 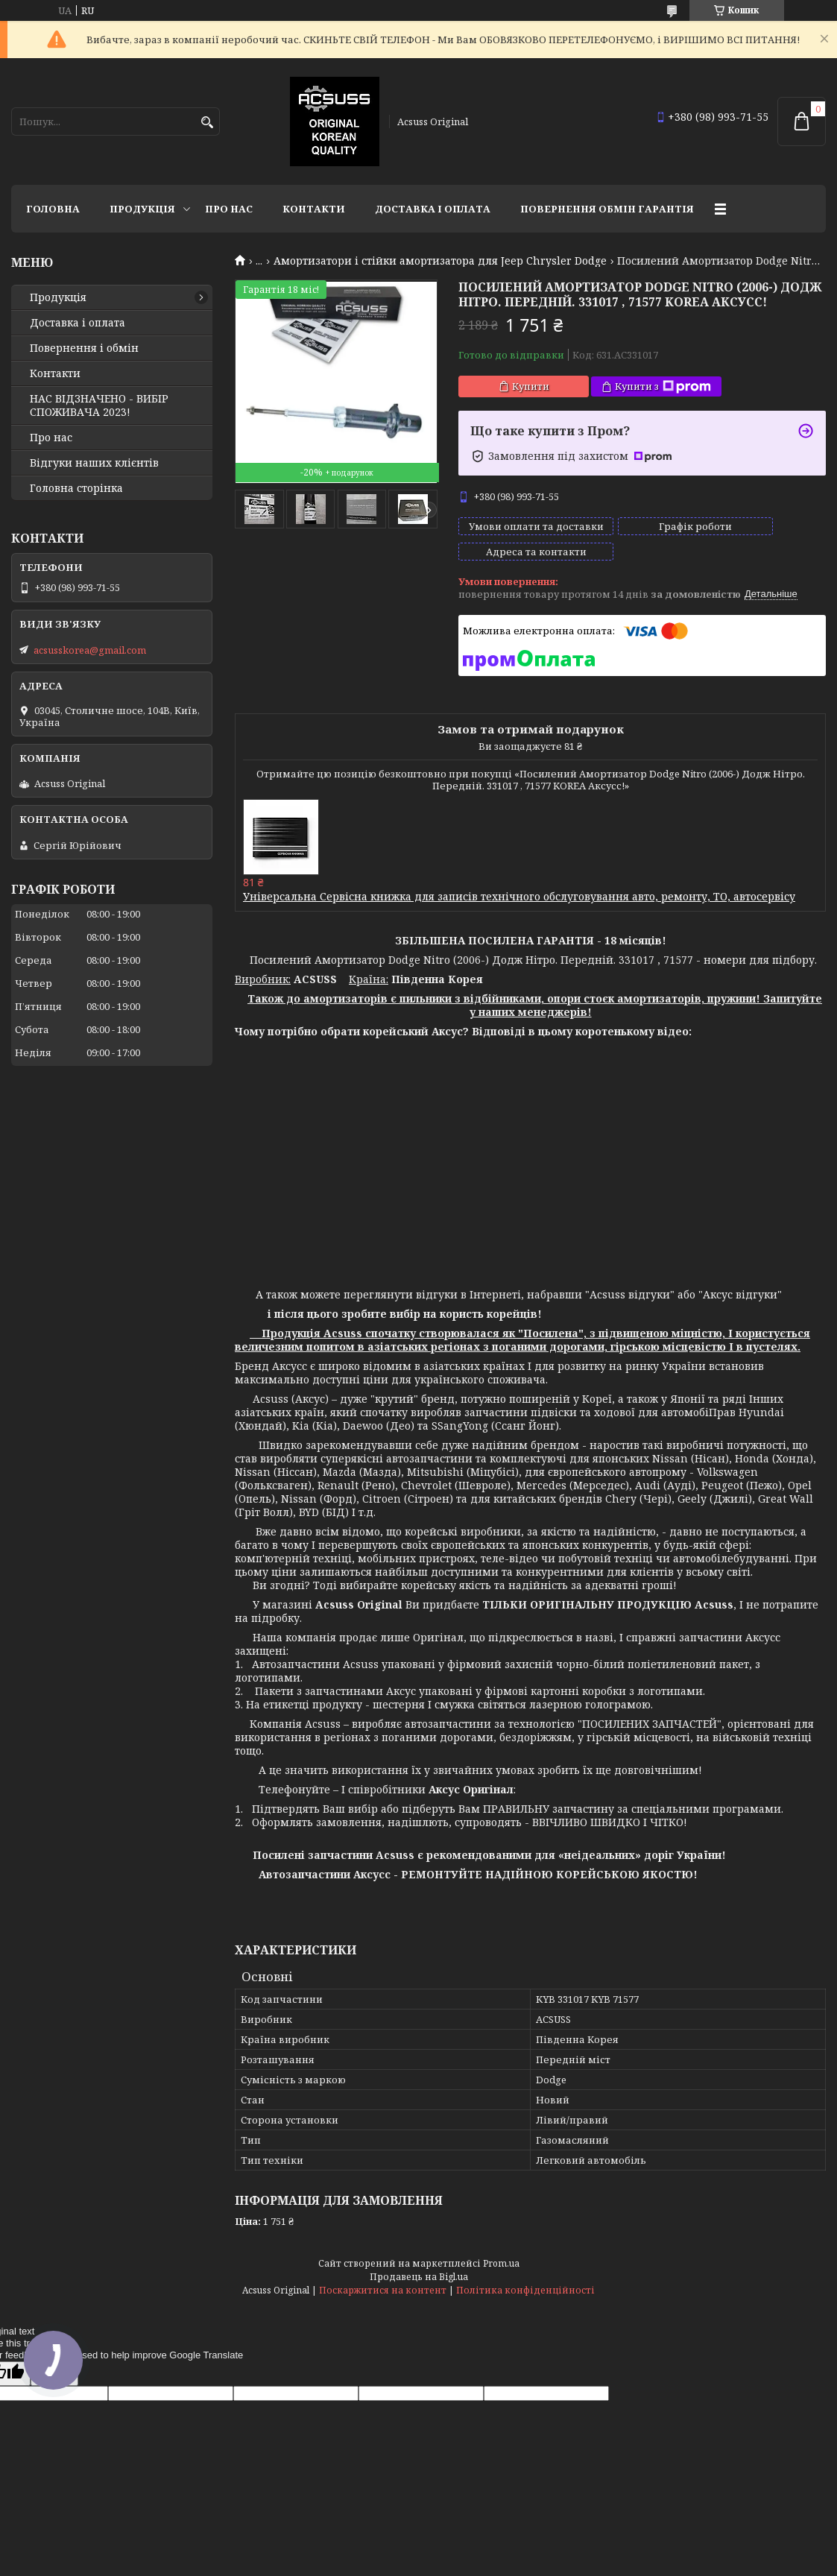 What do you see at coordinates (313, 208) in the screenshot?
I see `Контакти` at bounding box center [313, 208].